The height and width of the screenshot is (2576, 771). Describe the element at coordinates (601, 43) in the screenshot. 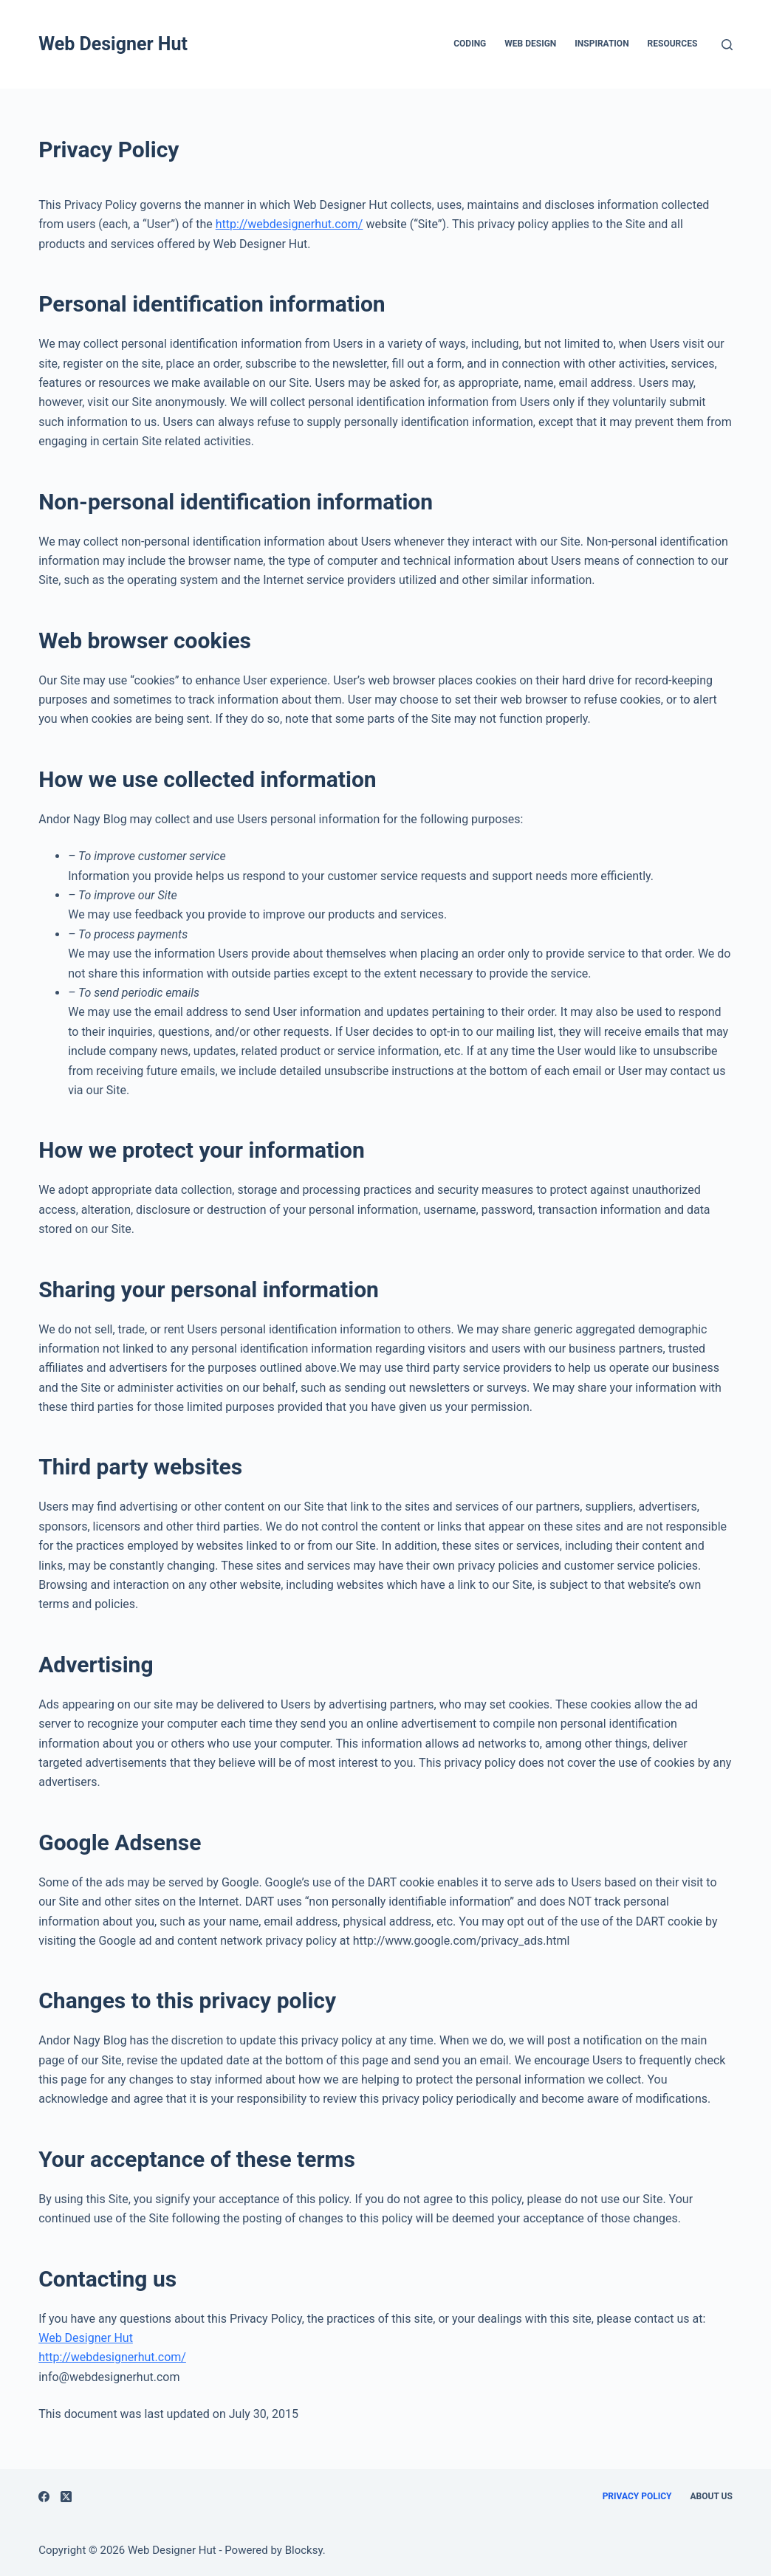

I see `Inspiration` at that location.